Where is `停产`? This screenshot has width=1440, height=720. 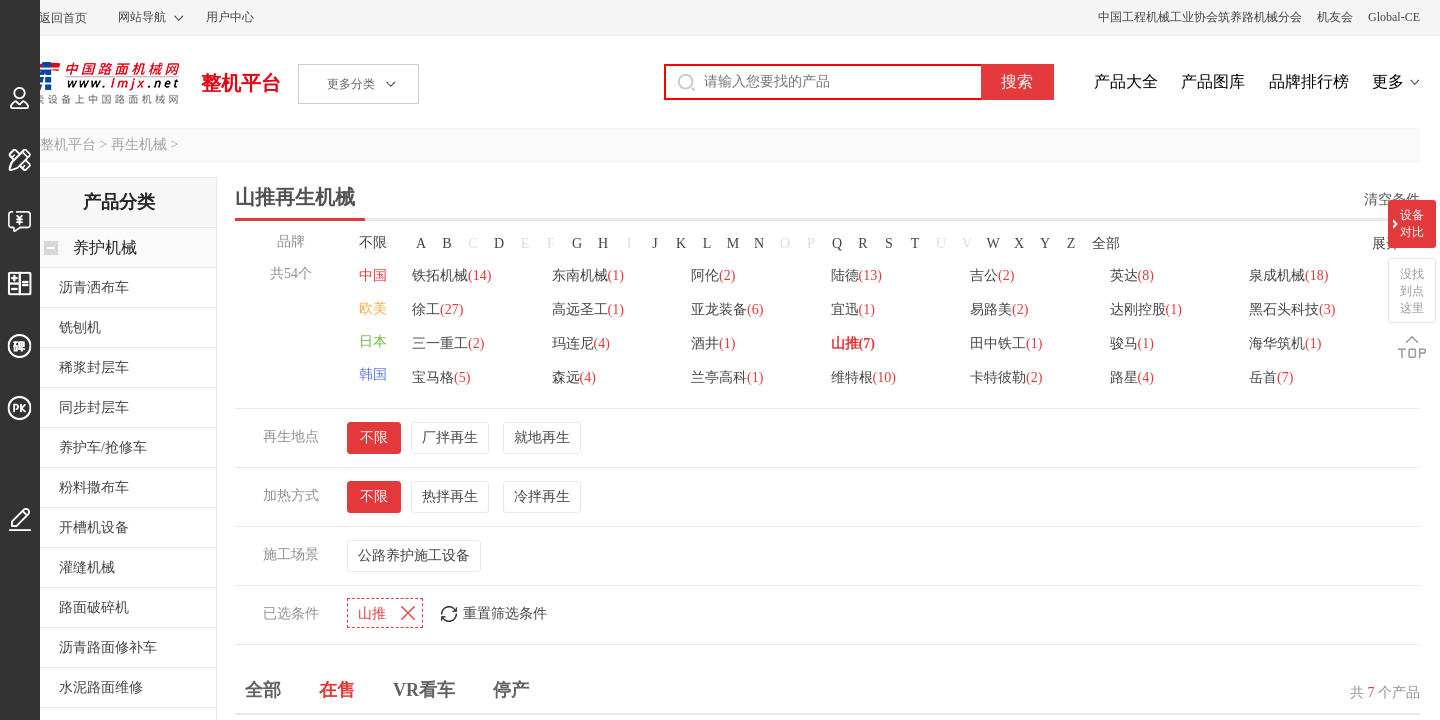 停产 is located at coordinates (511, 690).